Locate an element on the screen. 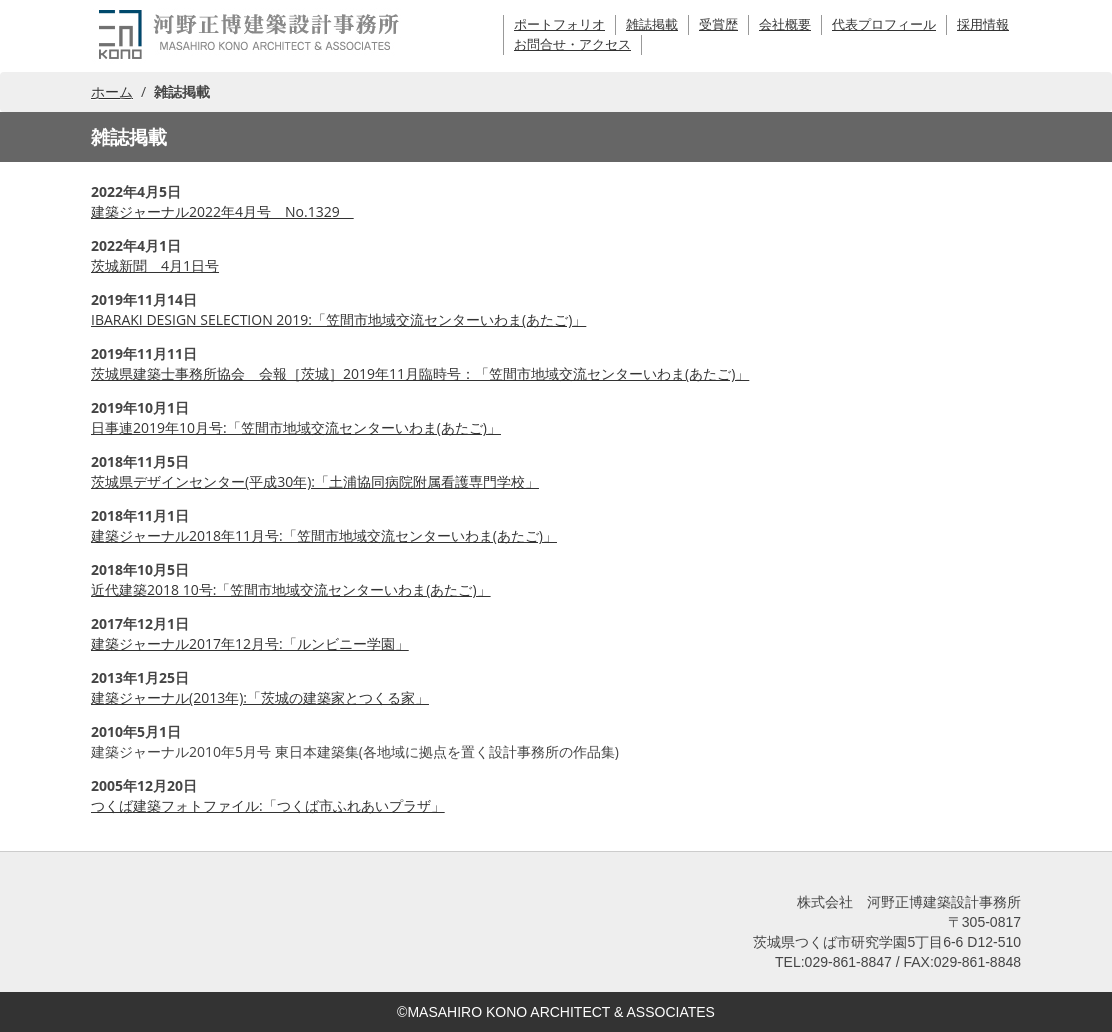 Image resolution: width=1112 pixels, height=1032 pixels. ポートフォリオ is located at coordinates (559, 24).